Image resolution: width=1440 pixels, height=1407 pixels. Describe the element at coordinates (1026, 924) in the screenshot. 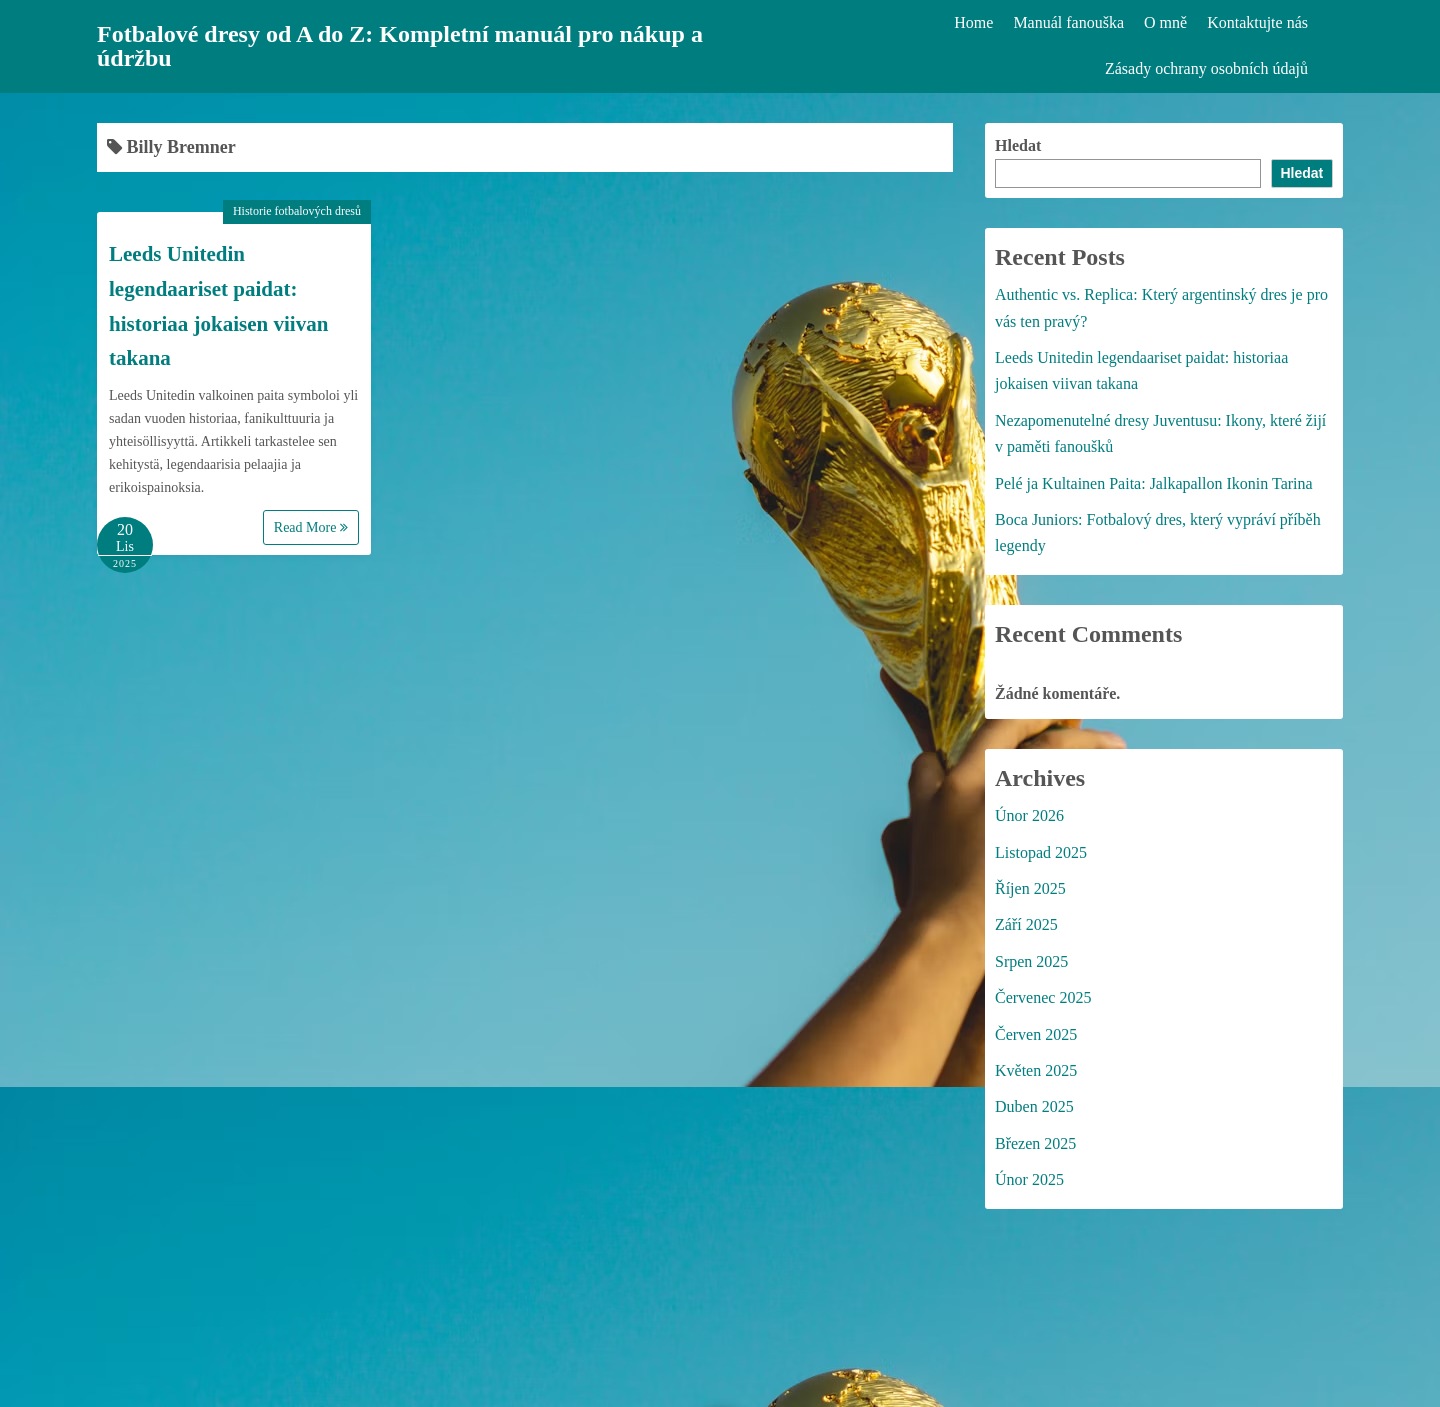

I see `Září 2025` at that location.